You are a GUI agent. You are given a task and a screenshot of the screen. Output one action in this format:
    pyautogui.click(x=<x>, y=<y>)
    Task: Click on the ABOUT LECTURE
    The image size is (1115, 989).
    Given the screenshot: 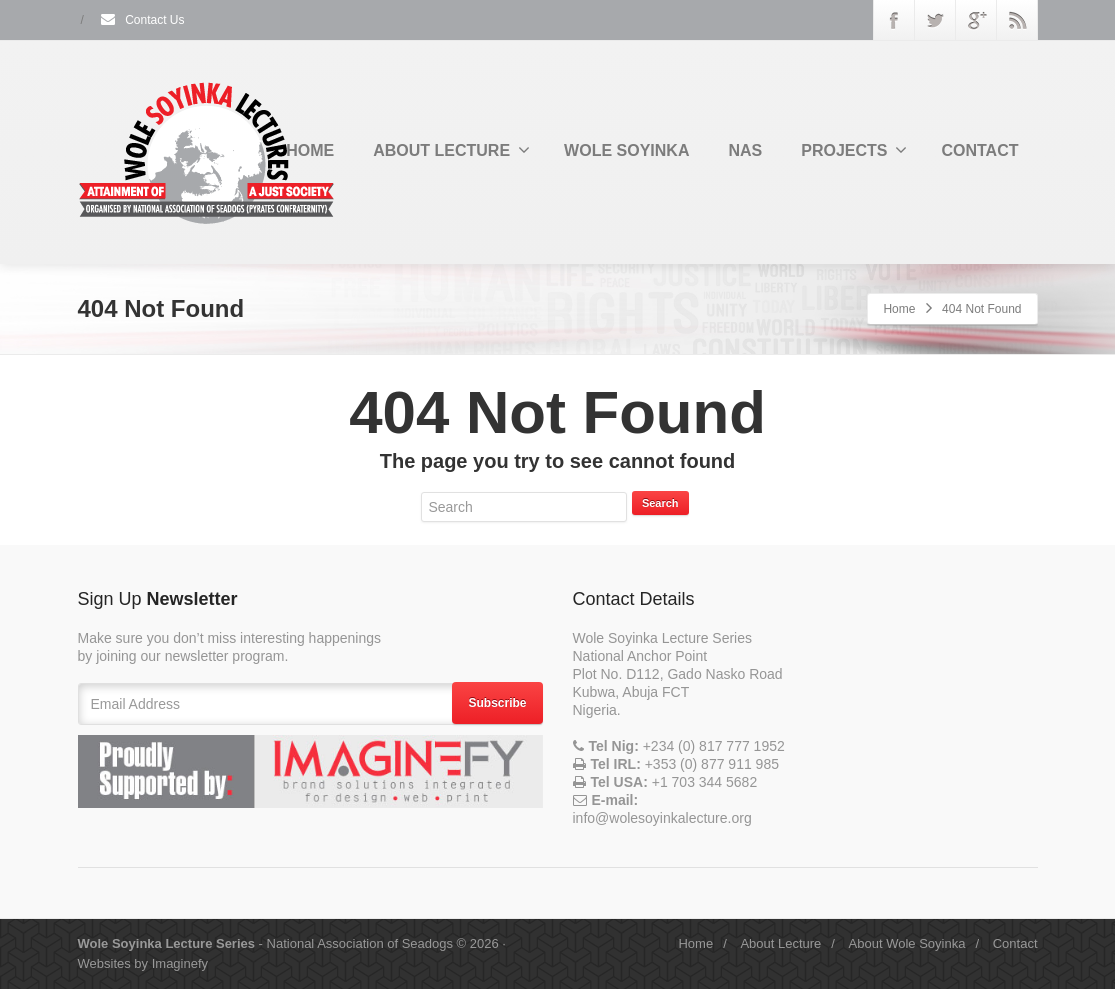 What is the action you would take?
    pyautogui.click(x=451, y=150)
    